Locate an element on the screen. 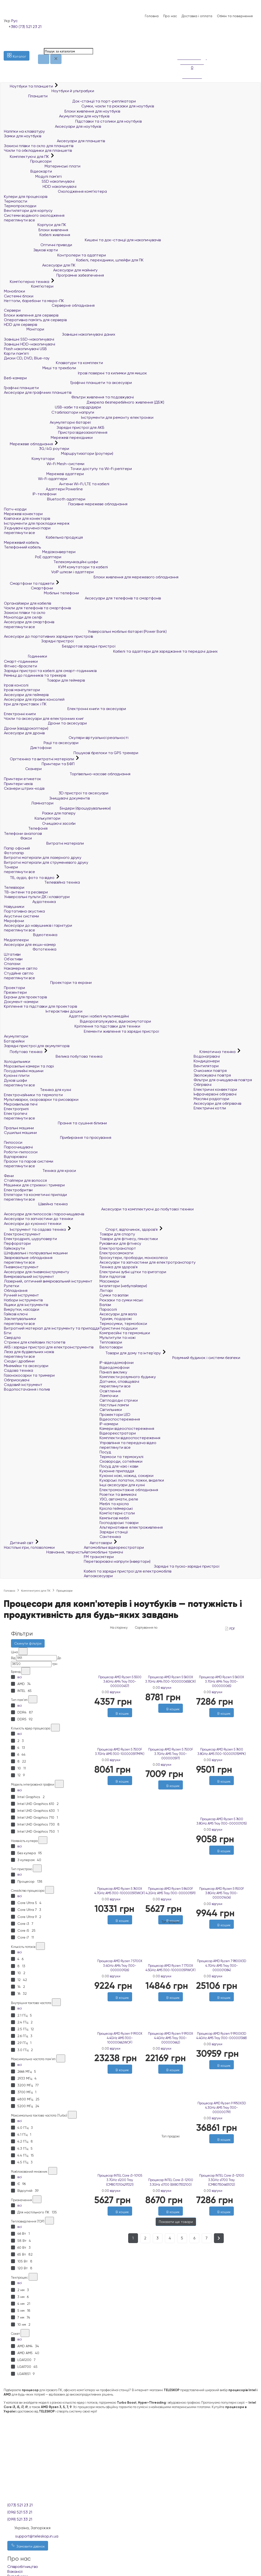 This screenshot has width=261, height=2576. Витратні матеріали is located at coordinates (44, 843).